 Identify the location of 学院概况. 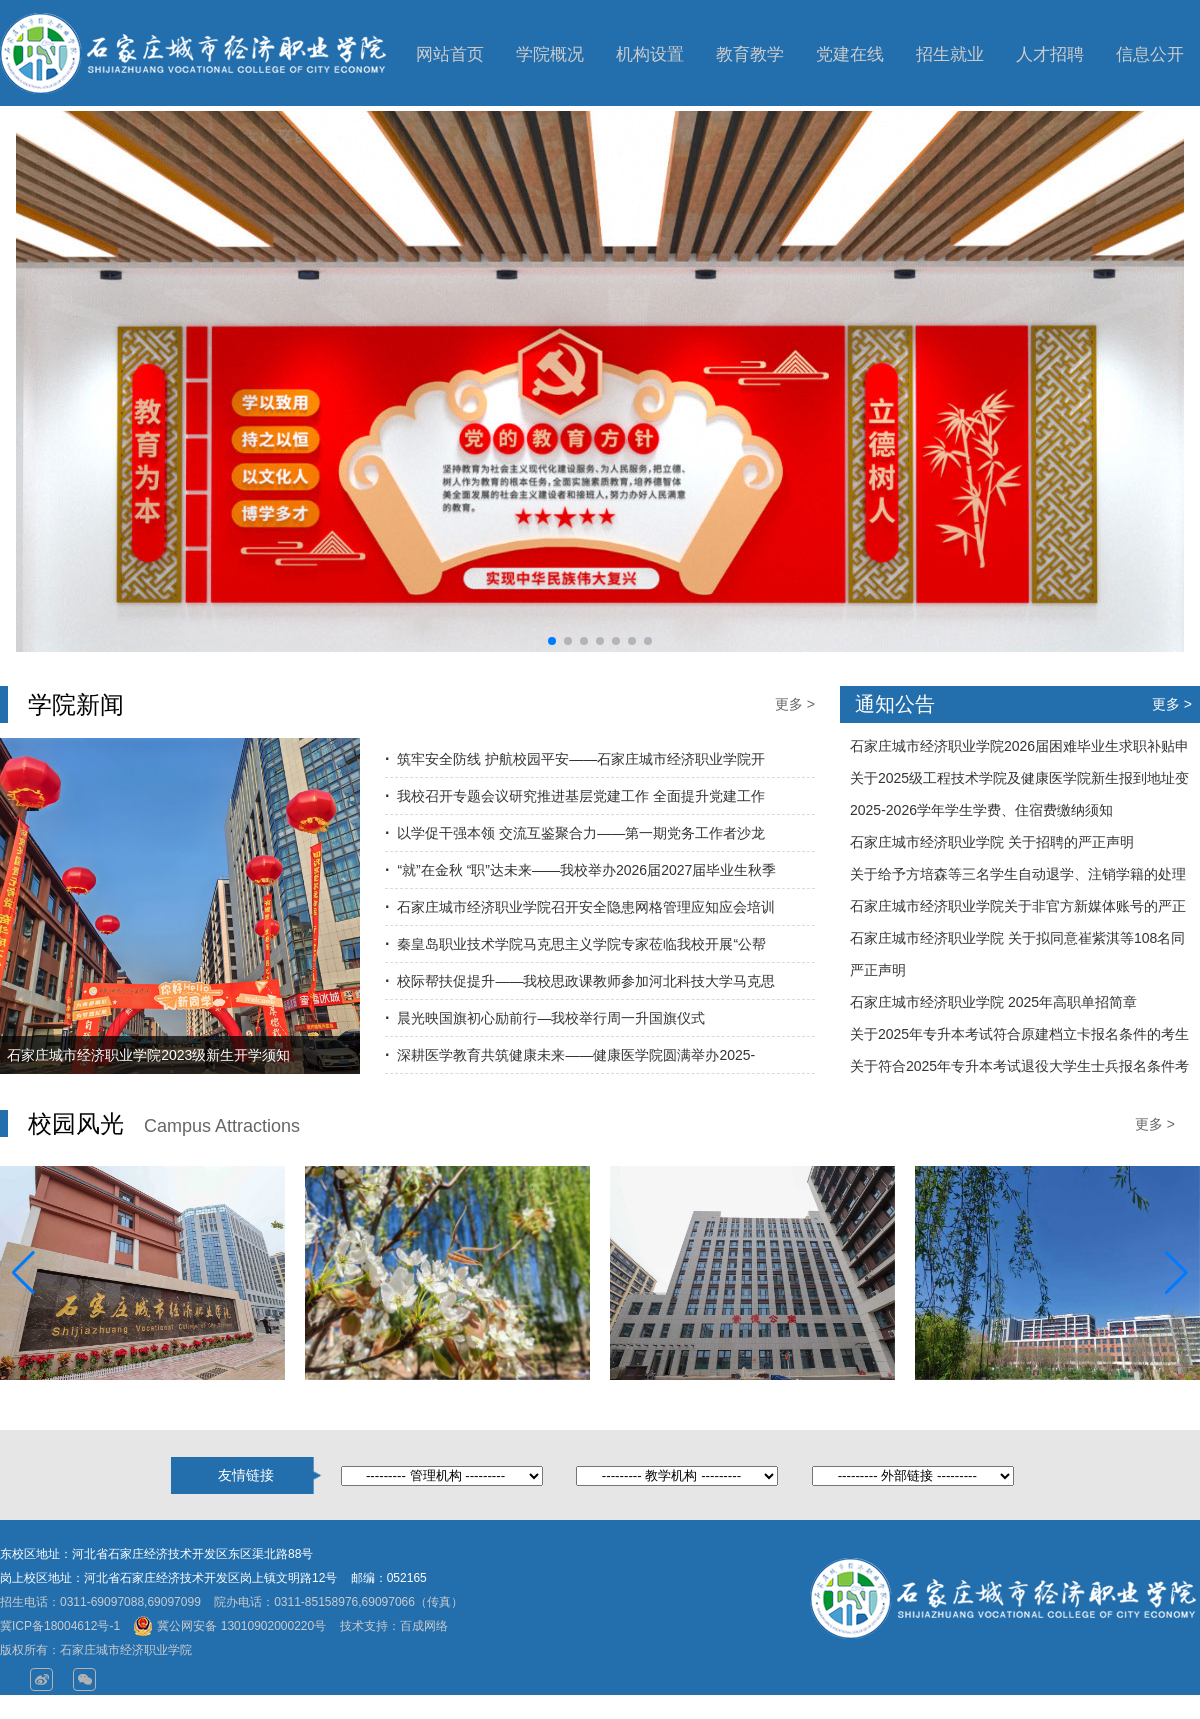
(550, 54).